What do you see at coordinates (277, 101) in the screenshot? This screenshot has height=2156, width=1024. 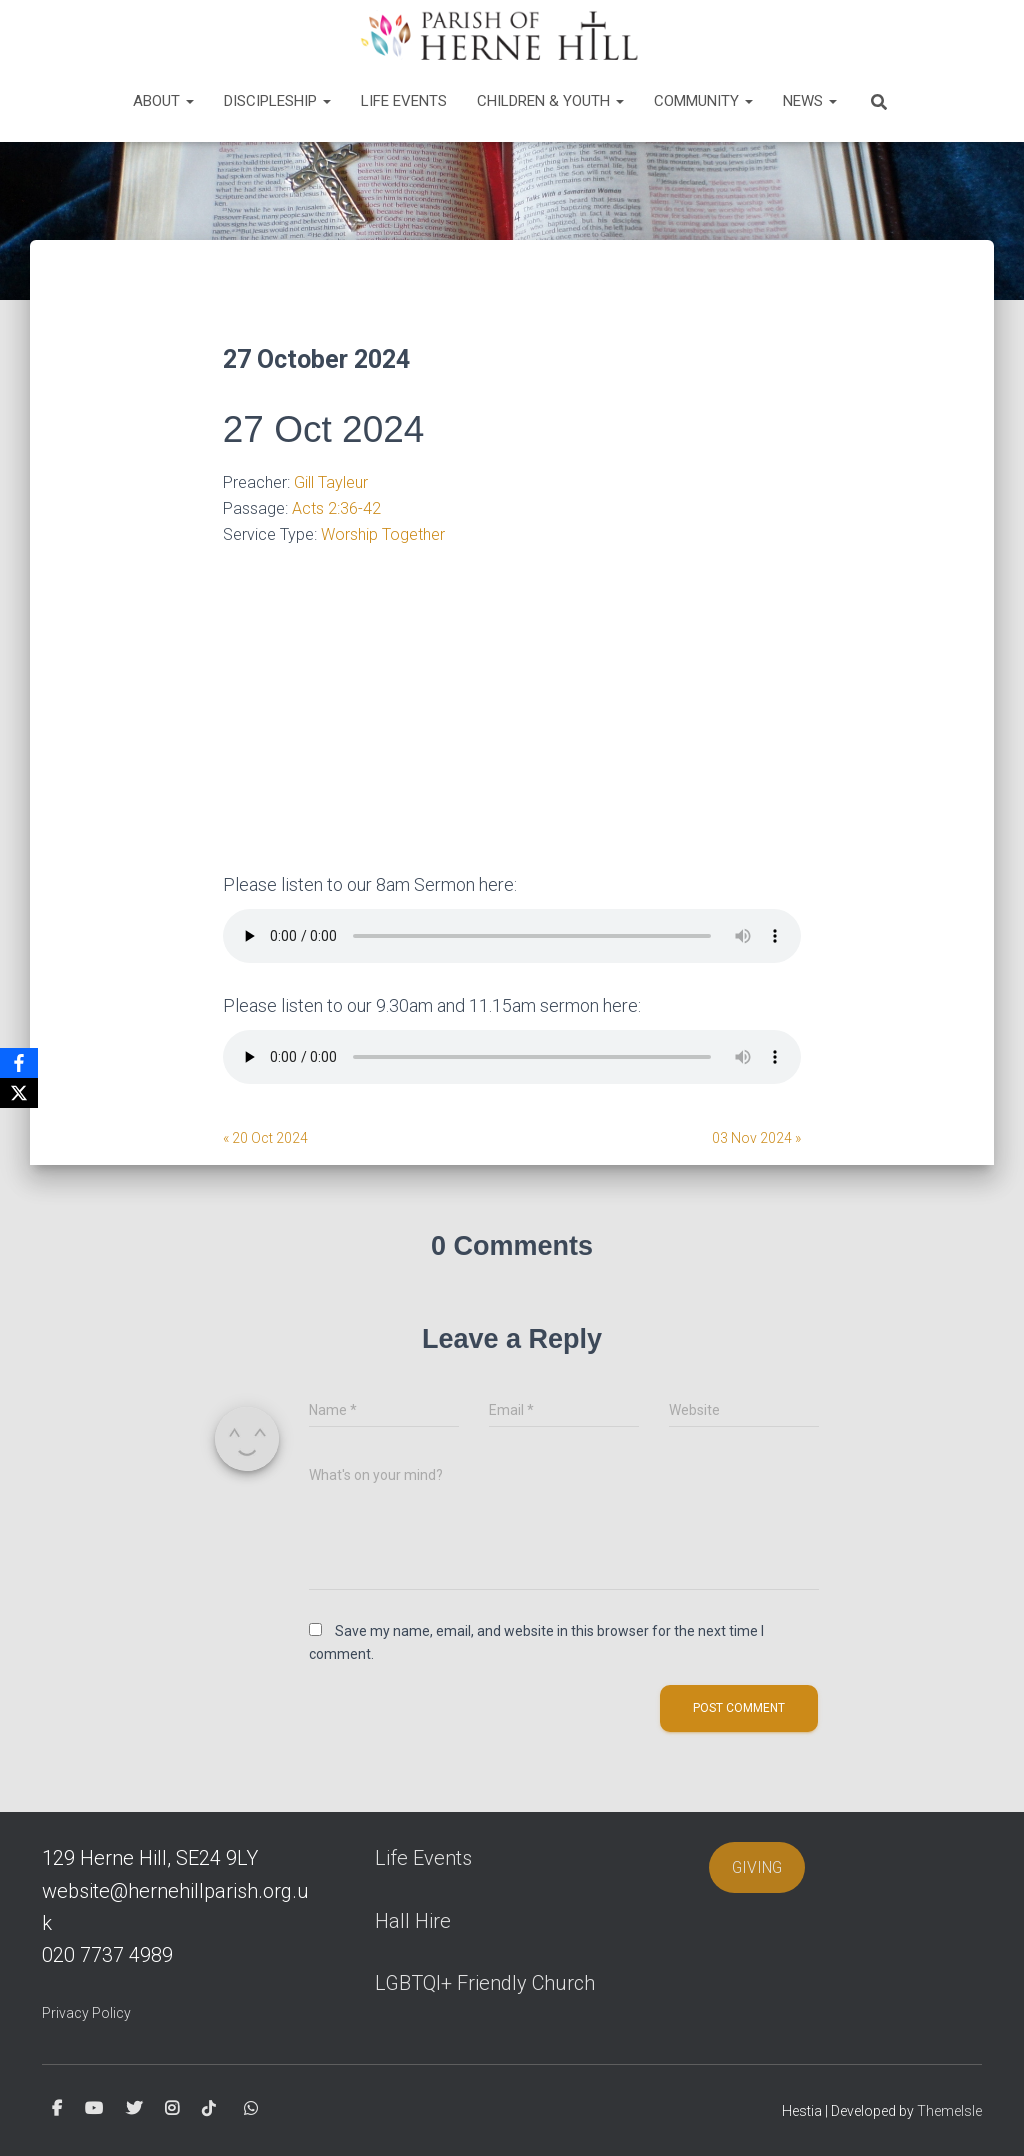 I see `Discipleship` at bounding box center [277, 101].